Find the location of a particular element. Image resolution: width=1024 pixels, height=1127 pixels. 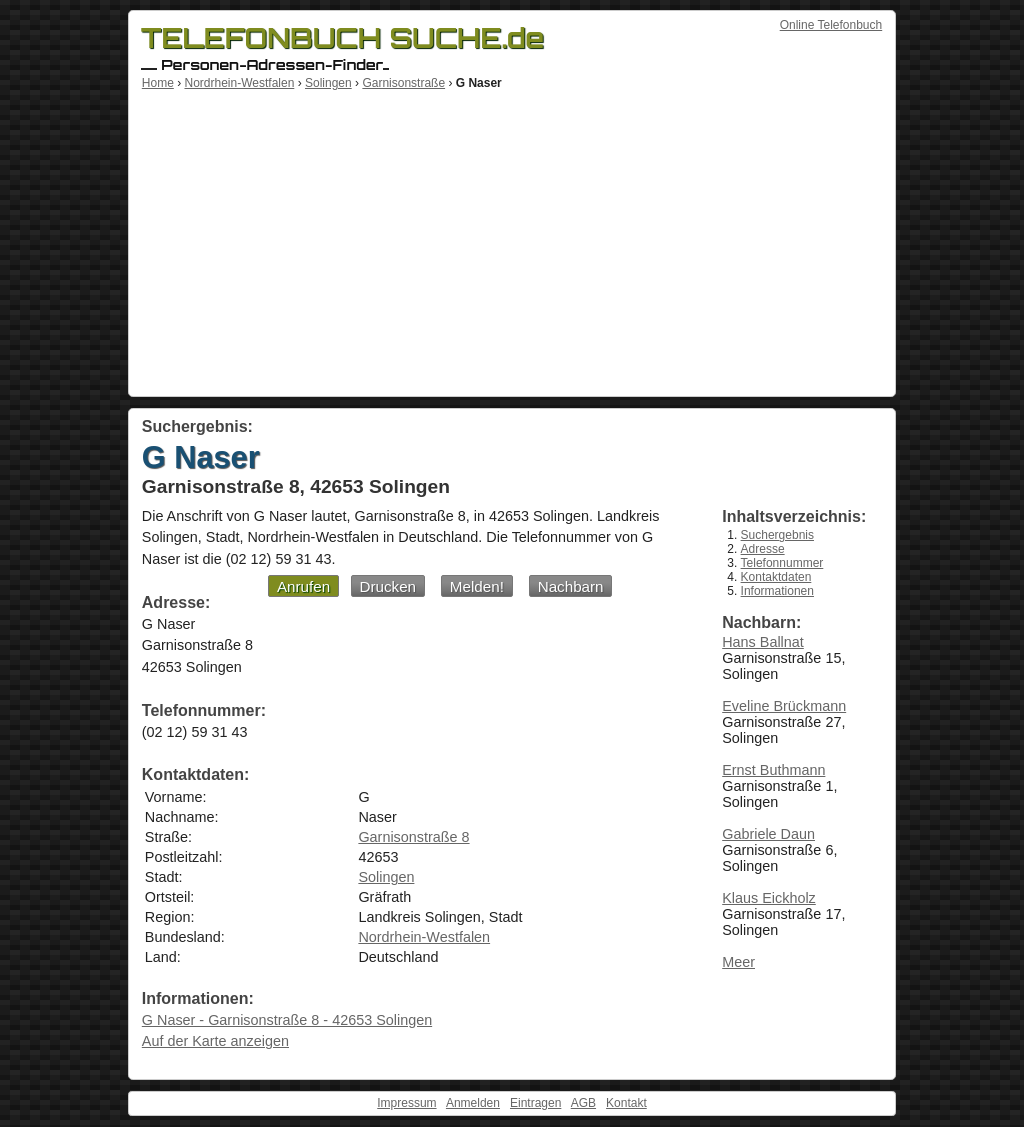

Solingen is located at coordinates (328, 83).